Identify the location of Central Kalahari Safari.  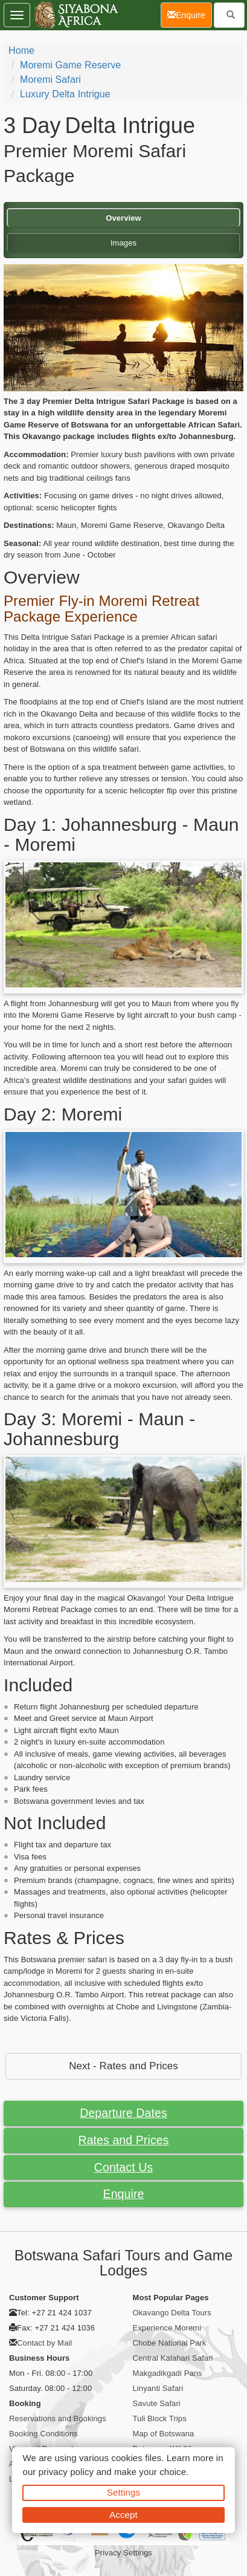
(173, 2358).